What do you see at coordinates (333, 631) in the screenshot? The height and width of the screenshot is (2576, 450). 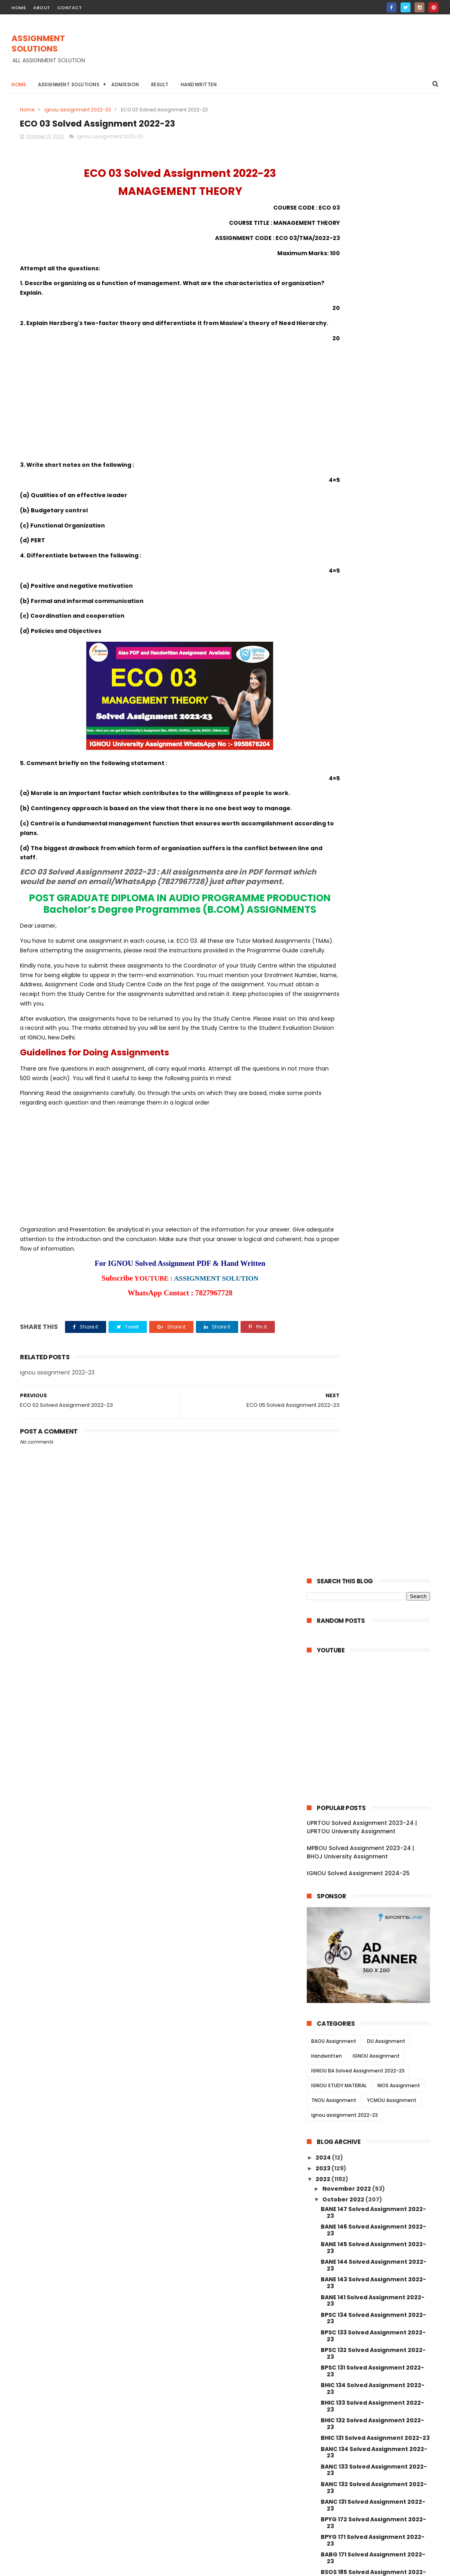 I see `TNOU Assignment` at bounding box center [333, 631].